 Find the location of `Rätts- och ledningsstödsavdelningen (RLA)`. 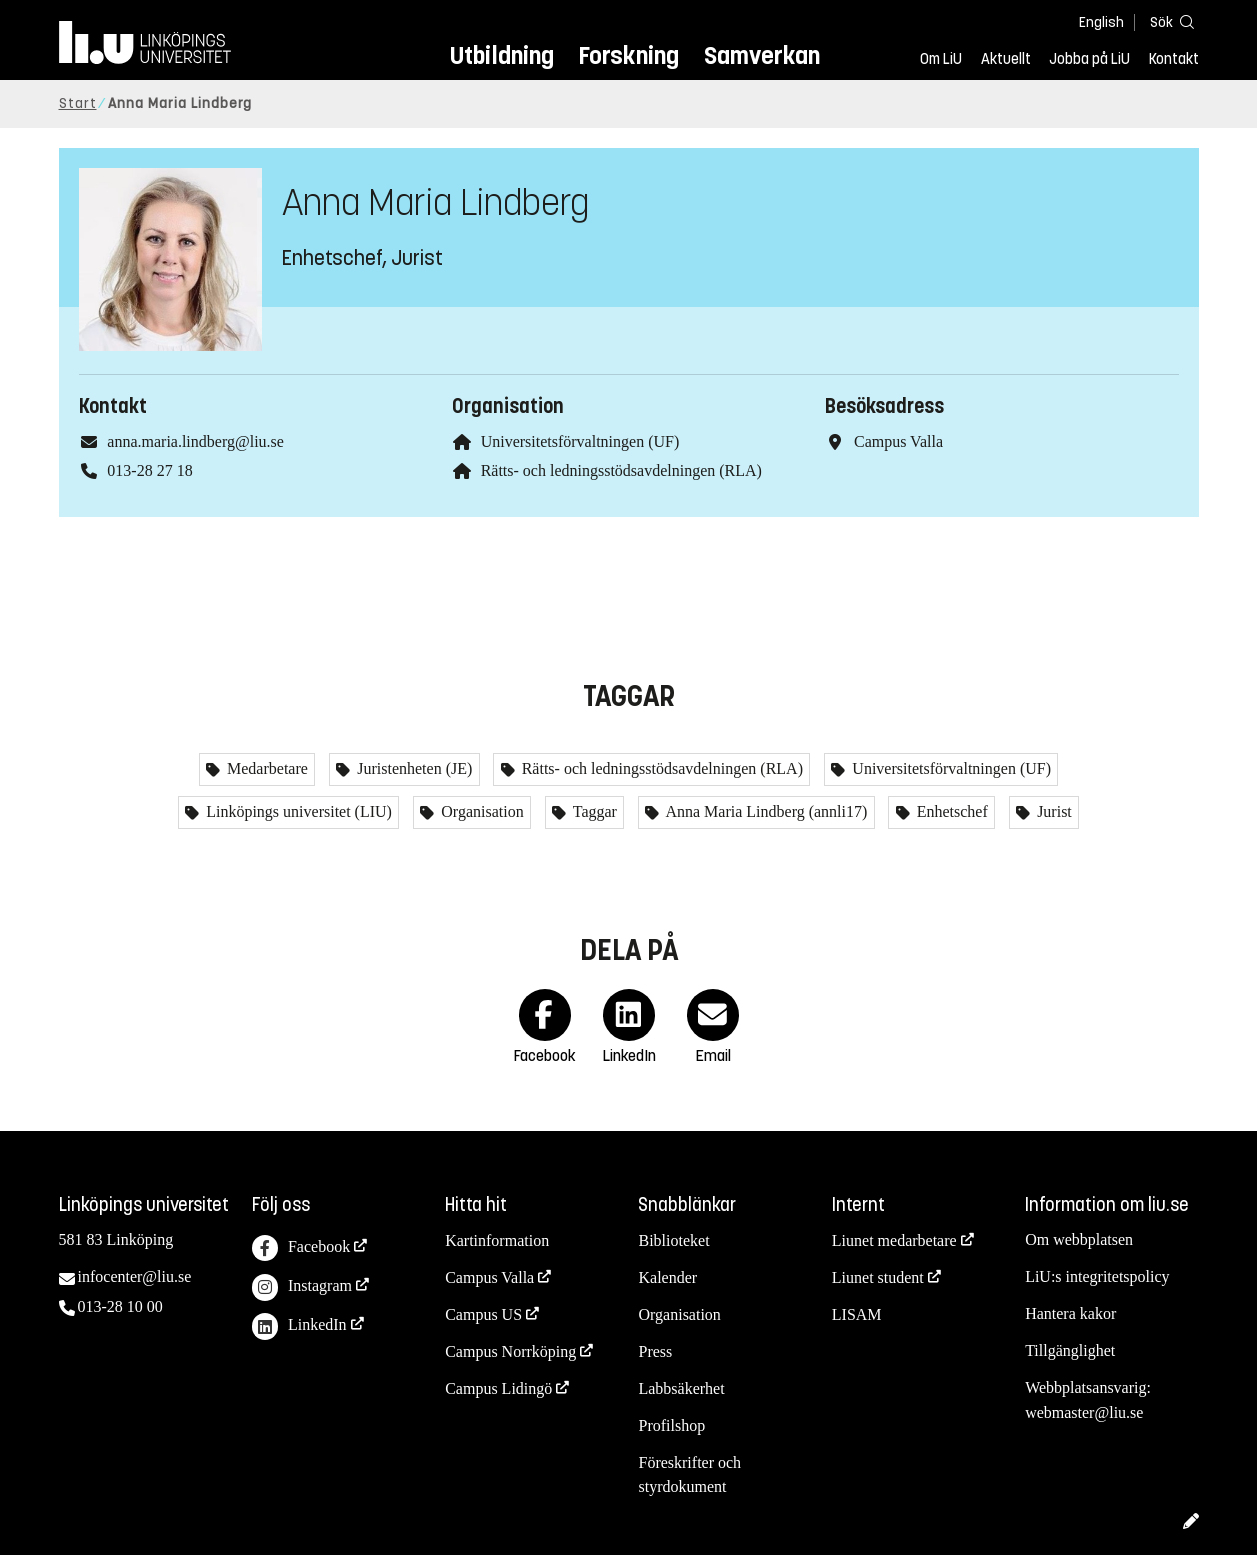

Rätts- och ledningsstödsavdelningen (RLA) is located at coordinates (621, 470).